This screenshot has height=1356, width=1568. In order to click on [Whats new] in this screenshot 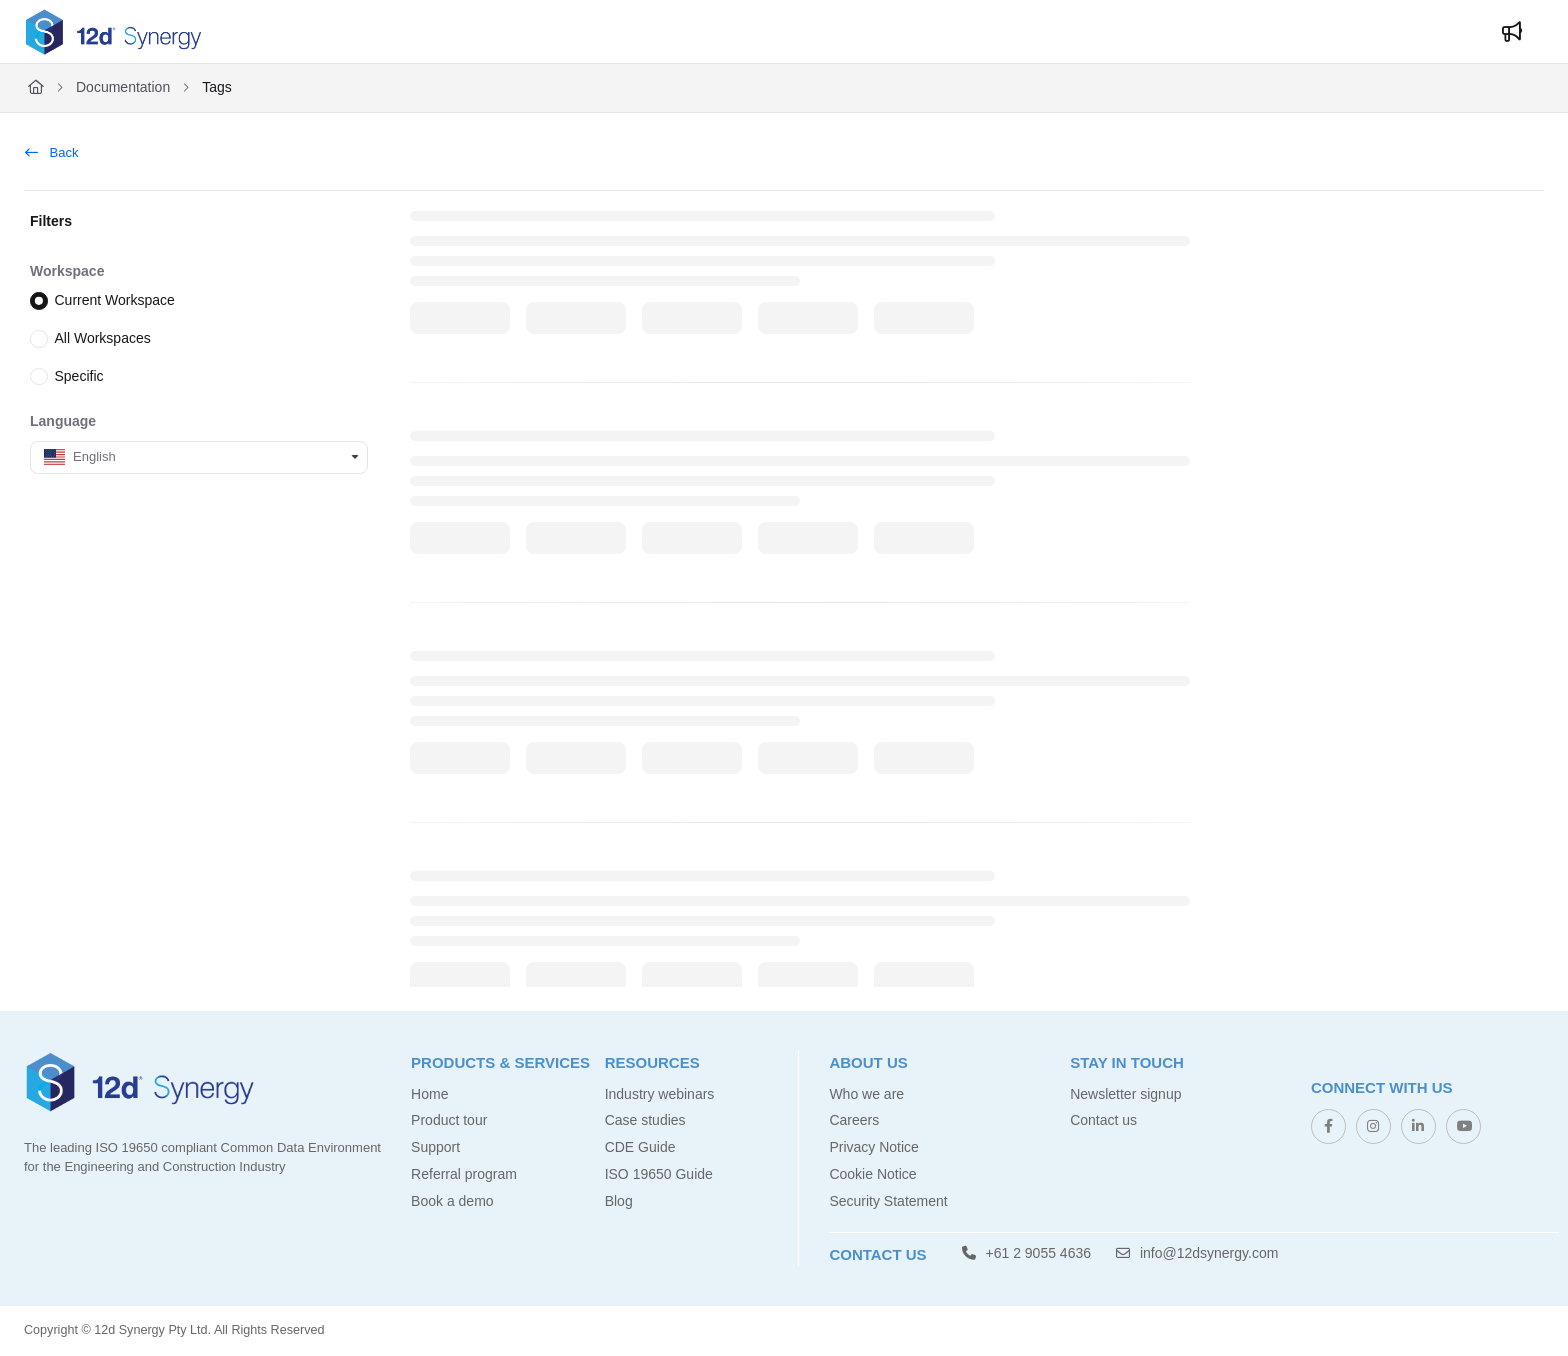, I will do `click(1512, 32)`.